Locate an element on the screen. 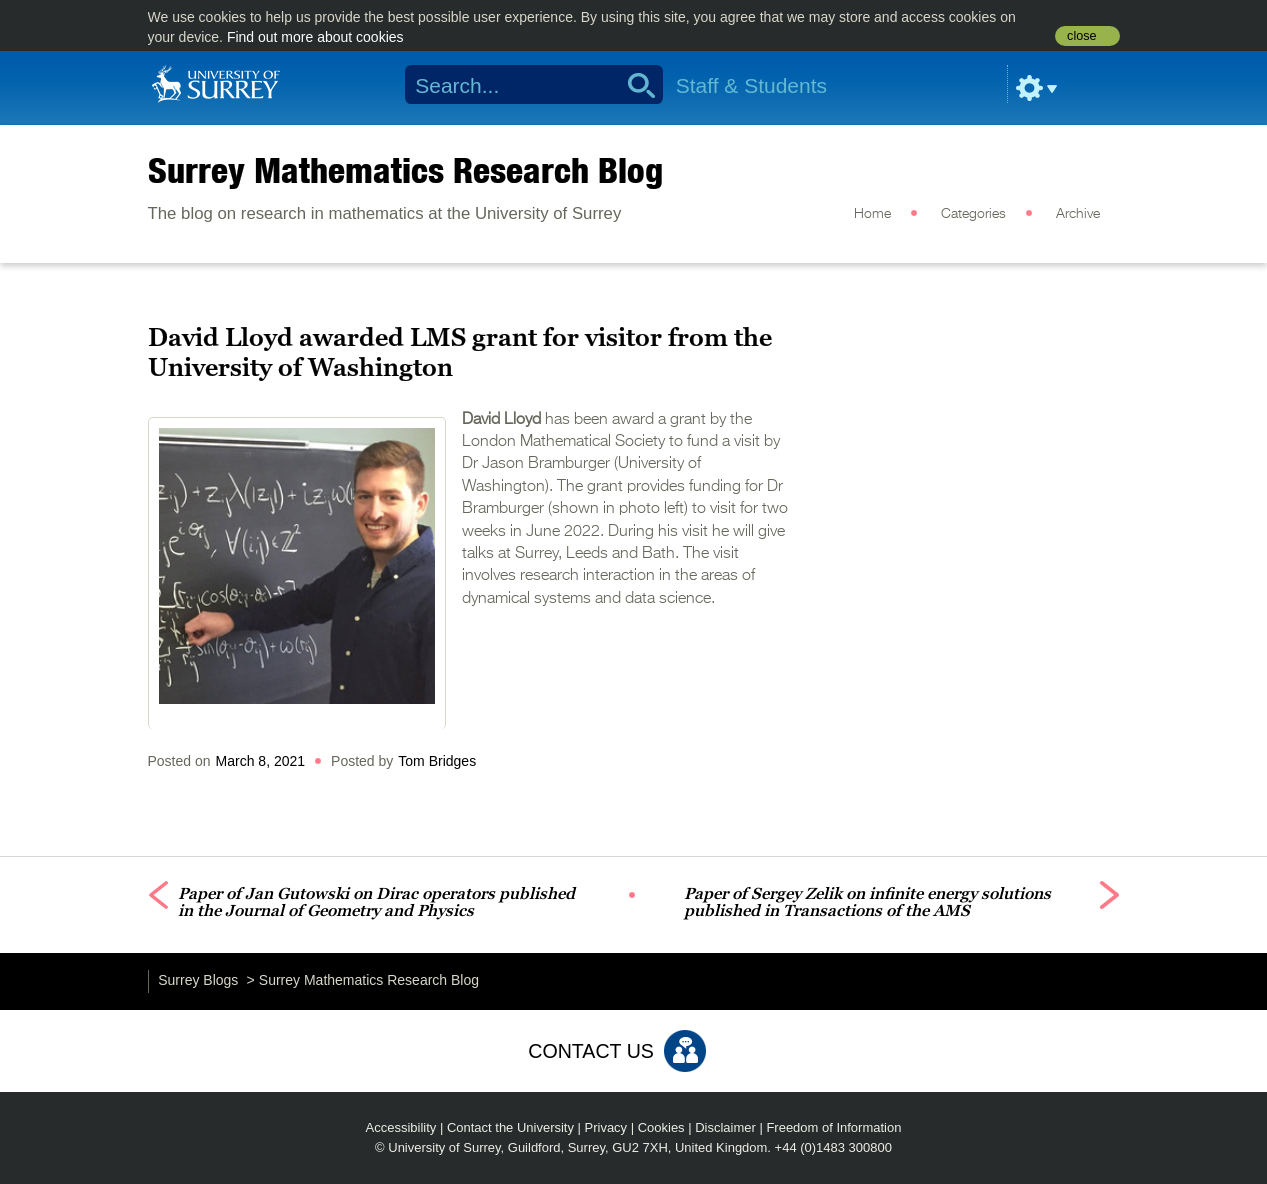 The image size is (1267, 1184). Home is located at coordinates (872, 214).